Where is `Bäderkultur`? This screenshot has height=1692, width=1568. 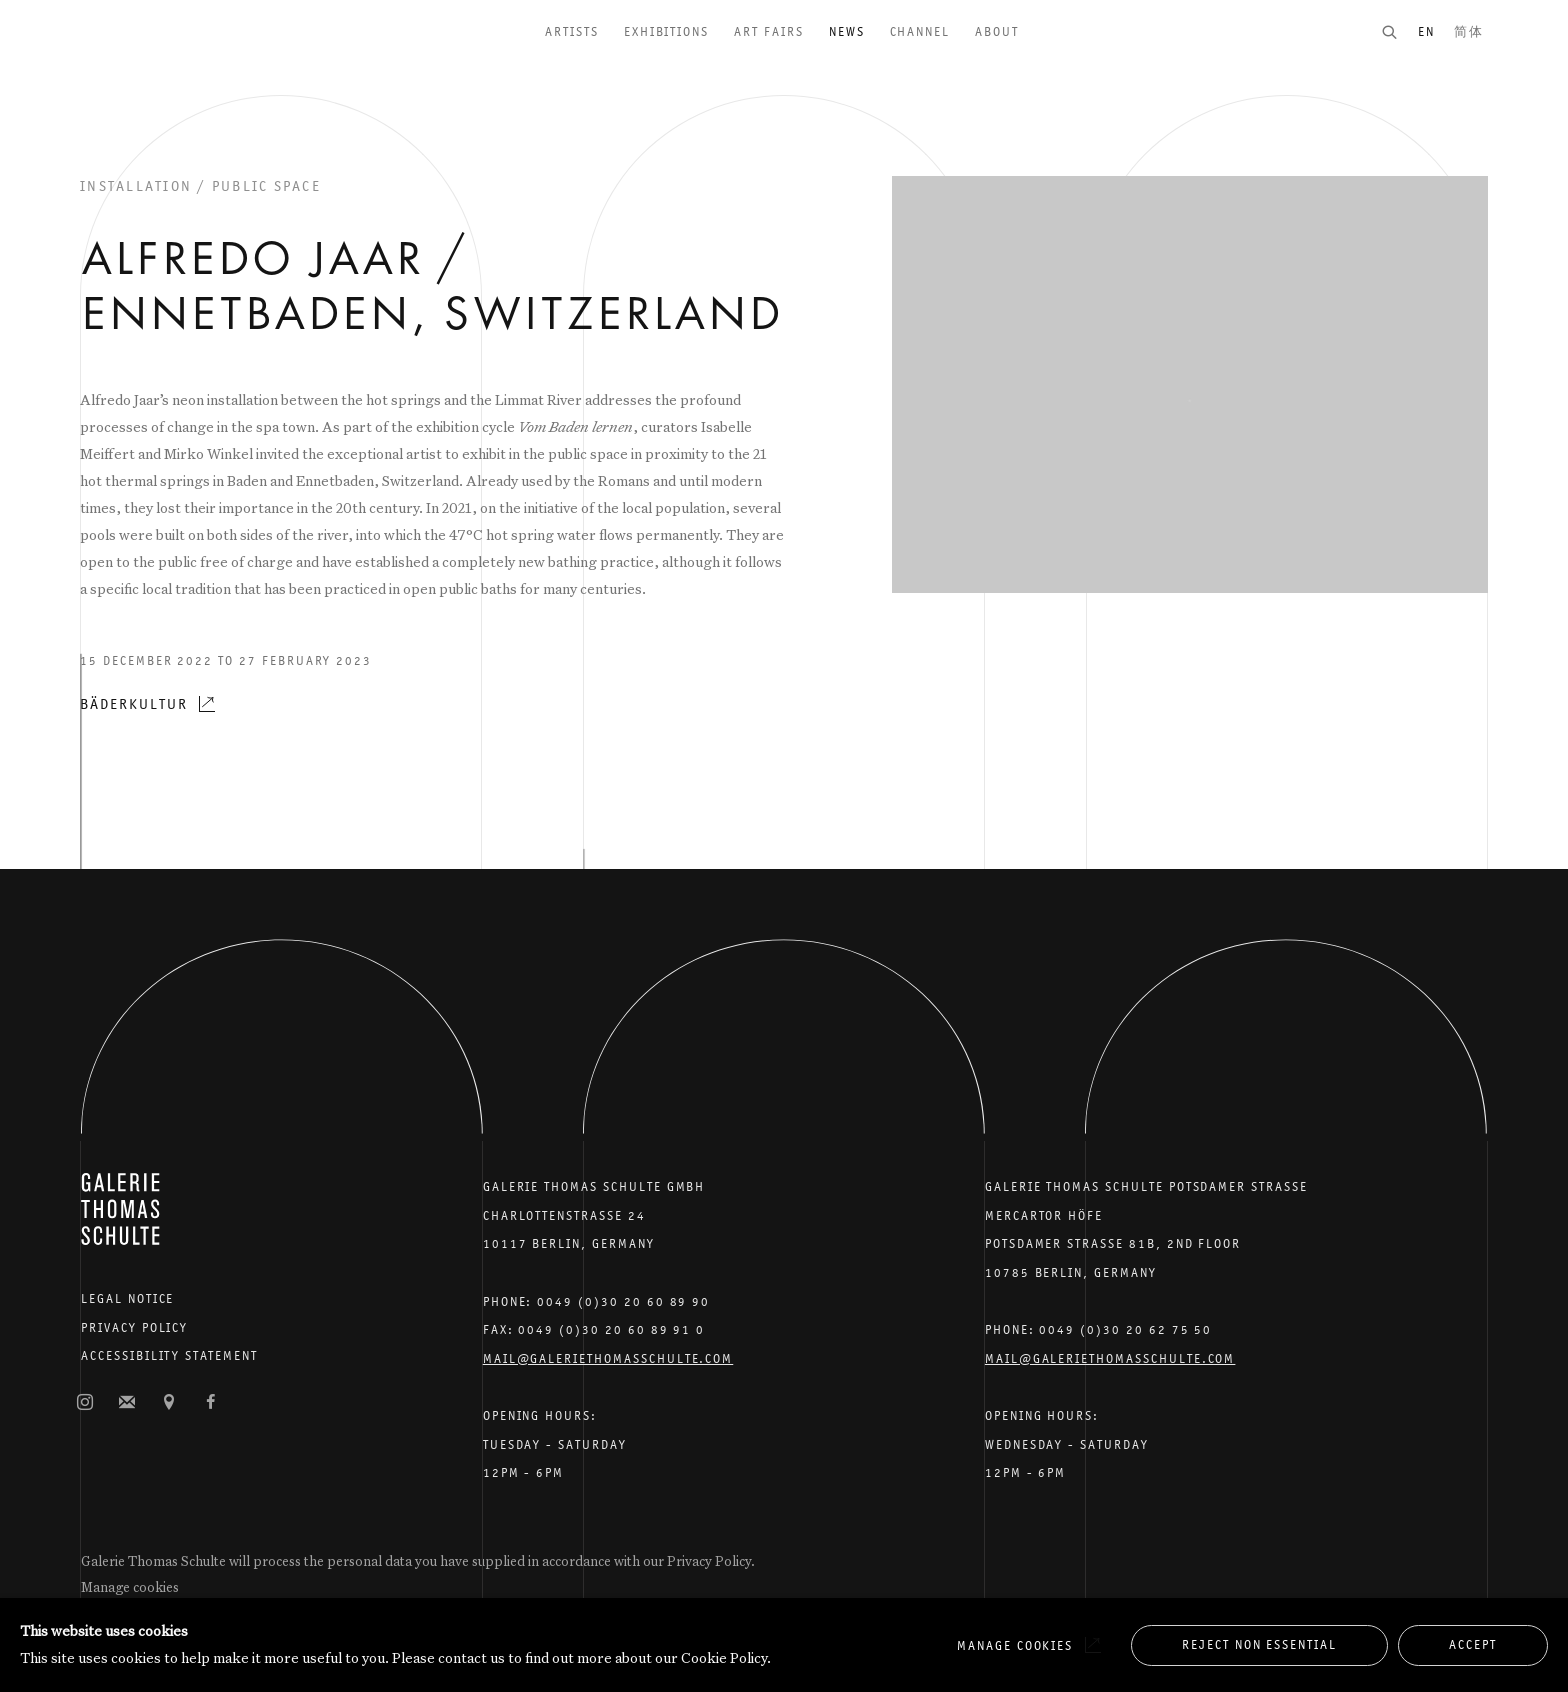
Bäderkultur is located at coordinates (133, 703).